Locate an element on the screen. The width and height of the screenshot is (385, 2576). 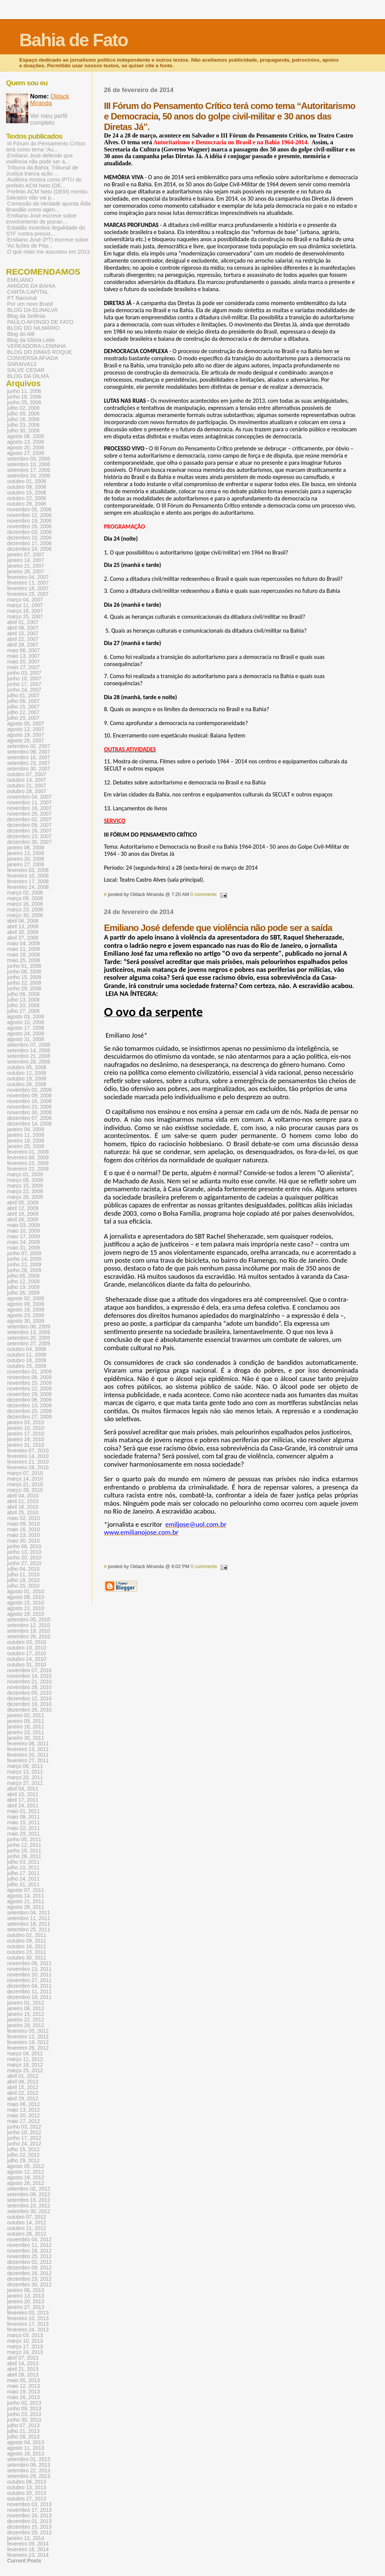
junho 02, 2013 is located at coordinates (24, 2403).